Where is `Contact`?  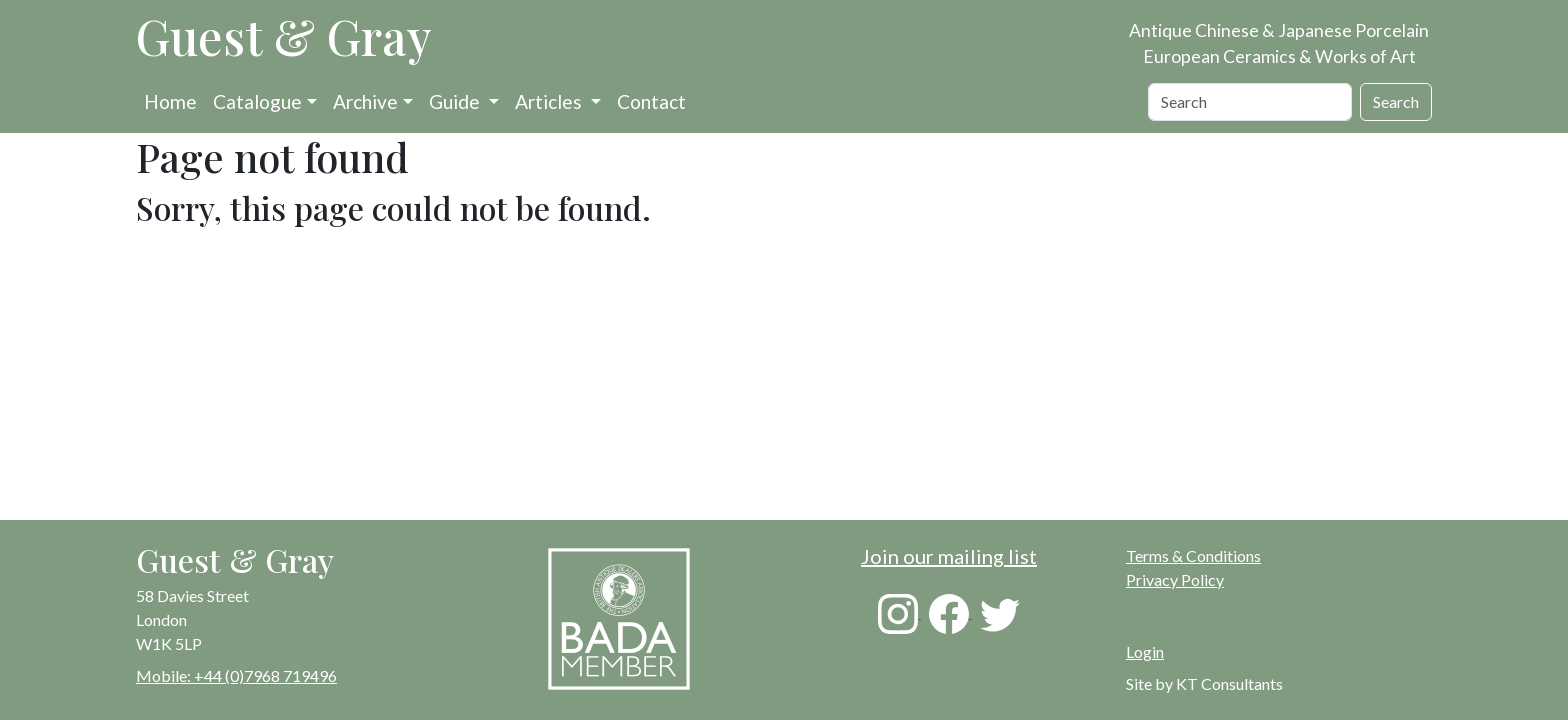
Contact is located at coordinates (651, 101).